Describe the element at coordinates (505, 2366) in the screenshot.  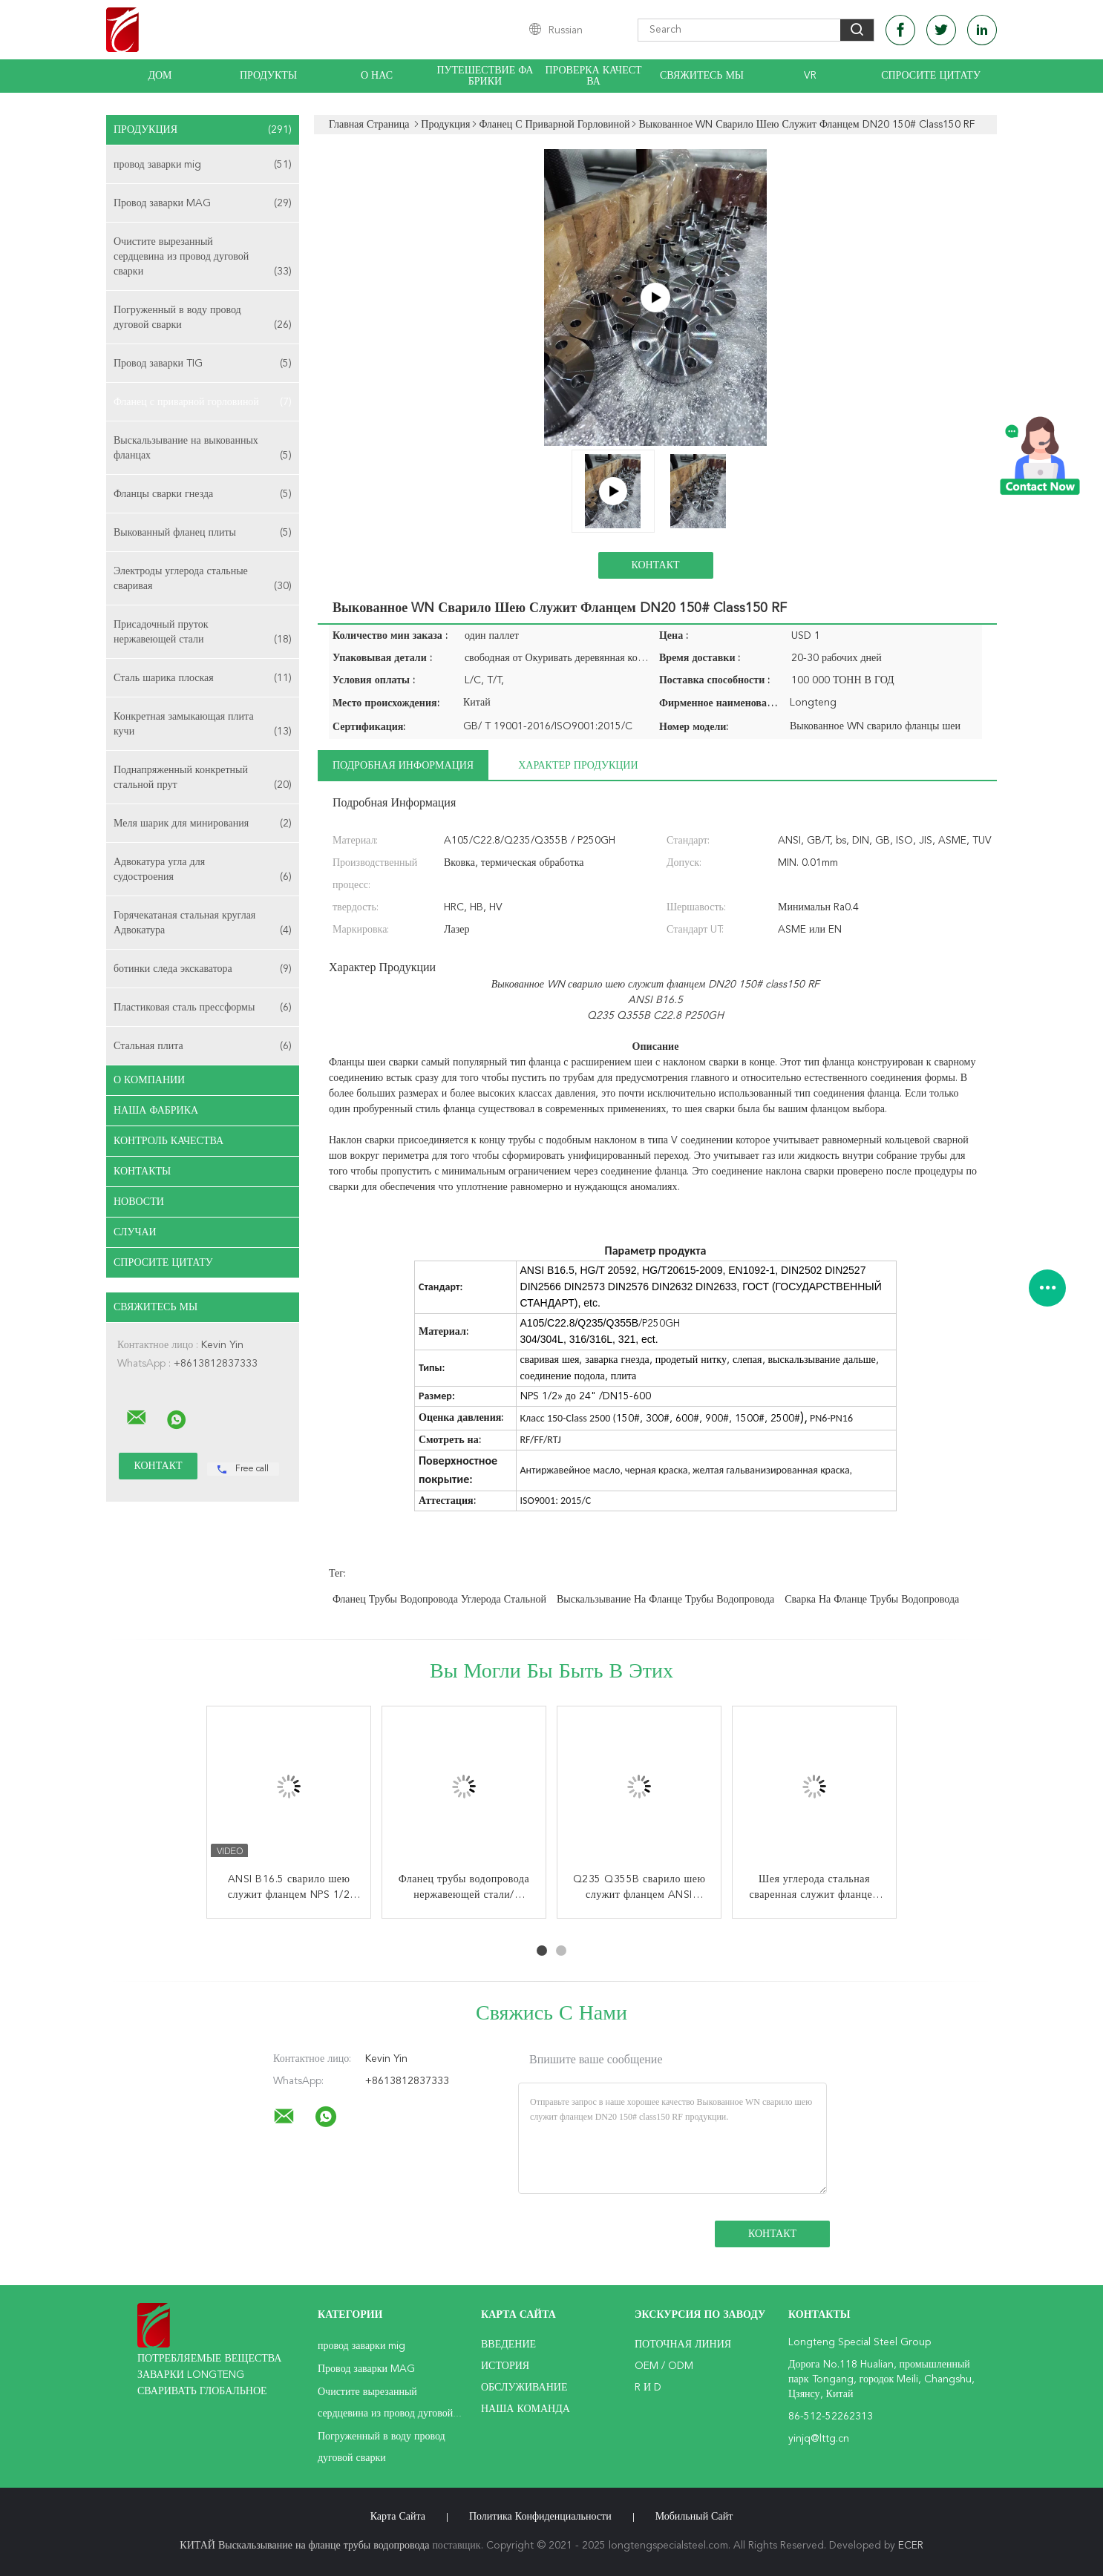
I see `История` at that location.